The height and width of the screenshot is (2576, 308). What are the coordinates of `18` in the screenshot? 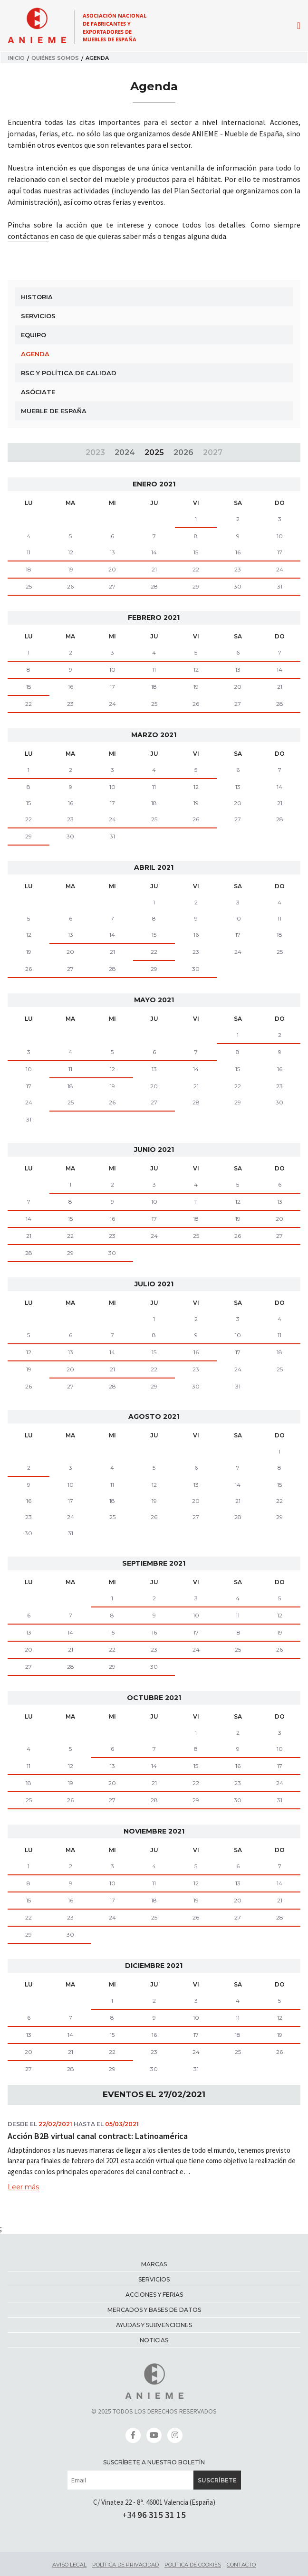 It's located at (28, 569).